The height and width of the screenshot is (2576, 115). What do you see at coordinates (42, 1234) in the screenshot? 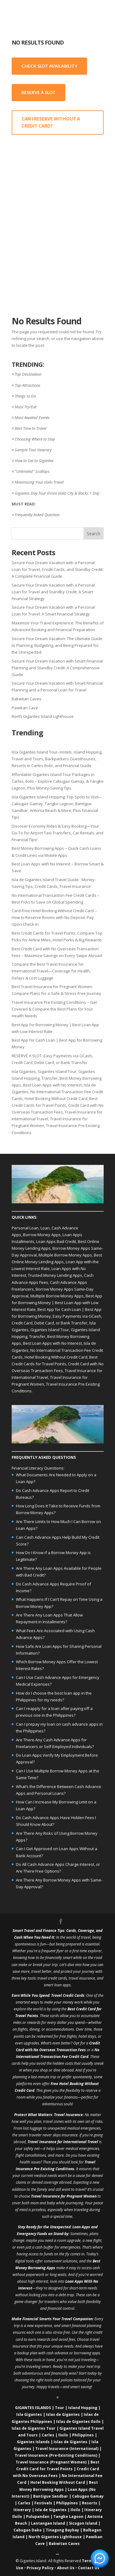
I see `Borrow Money Apps` at bounding box center [42, 1234].